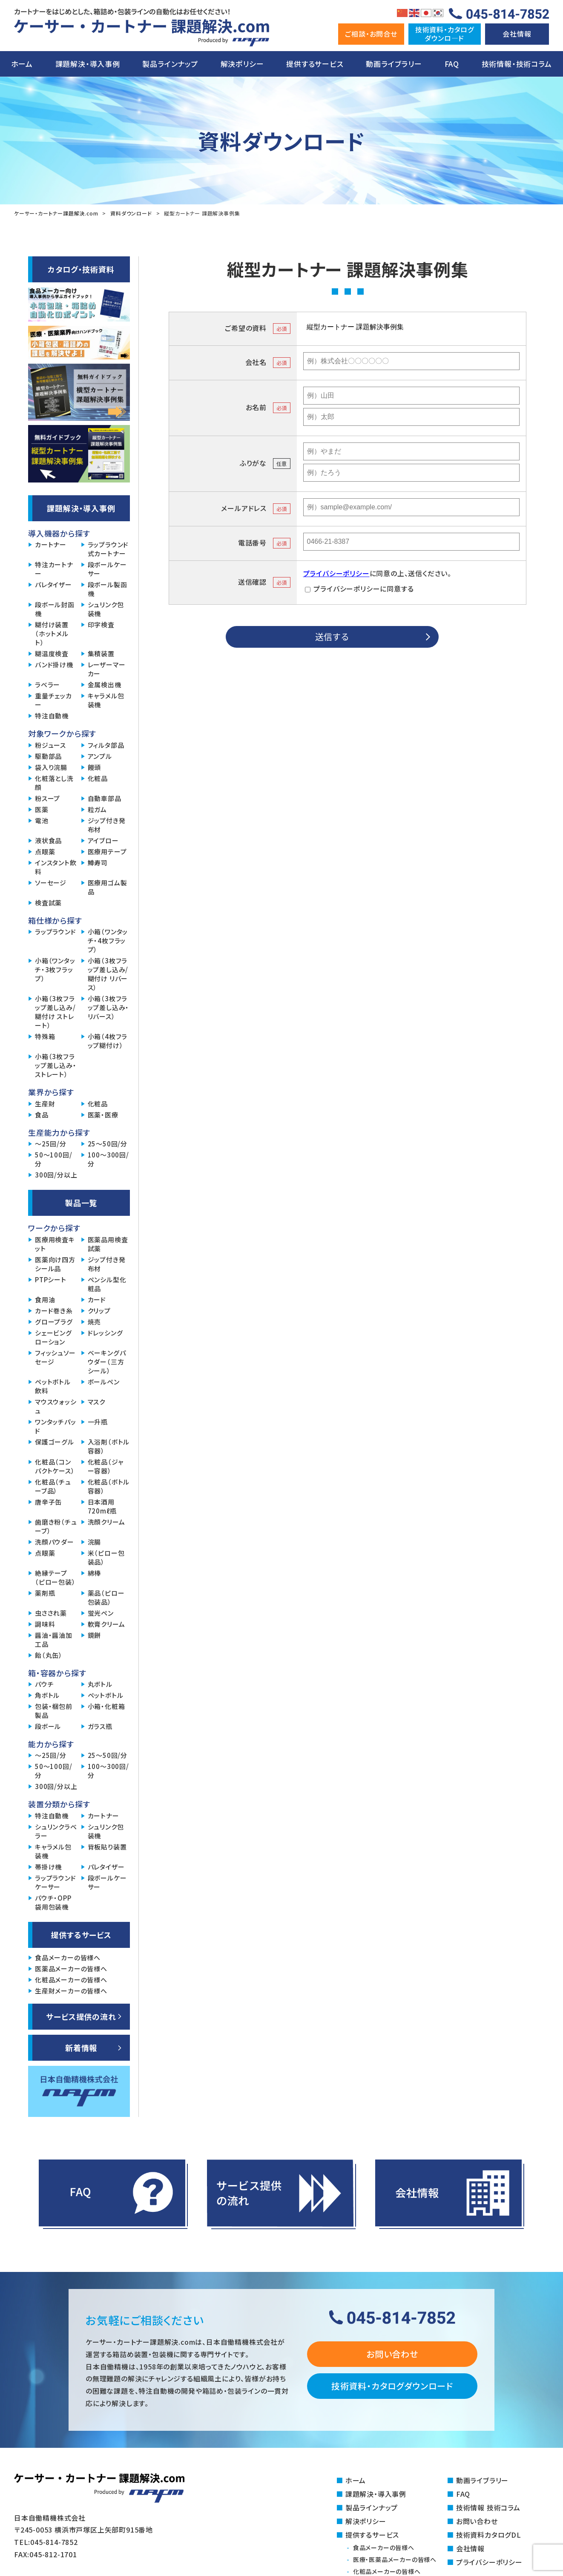 Image resolution: width=563 pixels, height=2576 pixels. What do you see at coordinates (109, 1446) in the screenshot?
I see `入浴剤（ボトル容器）` at bounding box center [109, 1446].